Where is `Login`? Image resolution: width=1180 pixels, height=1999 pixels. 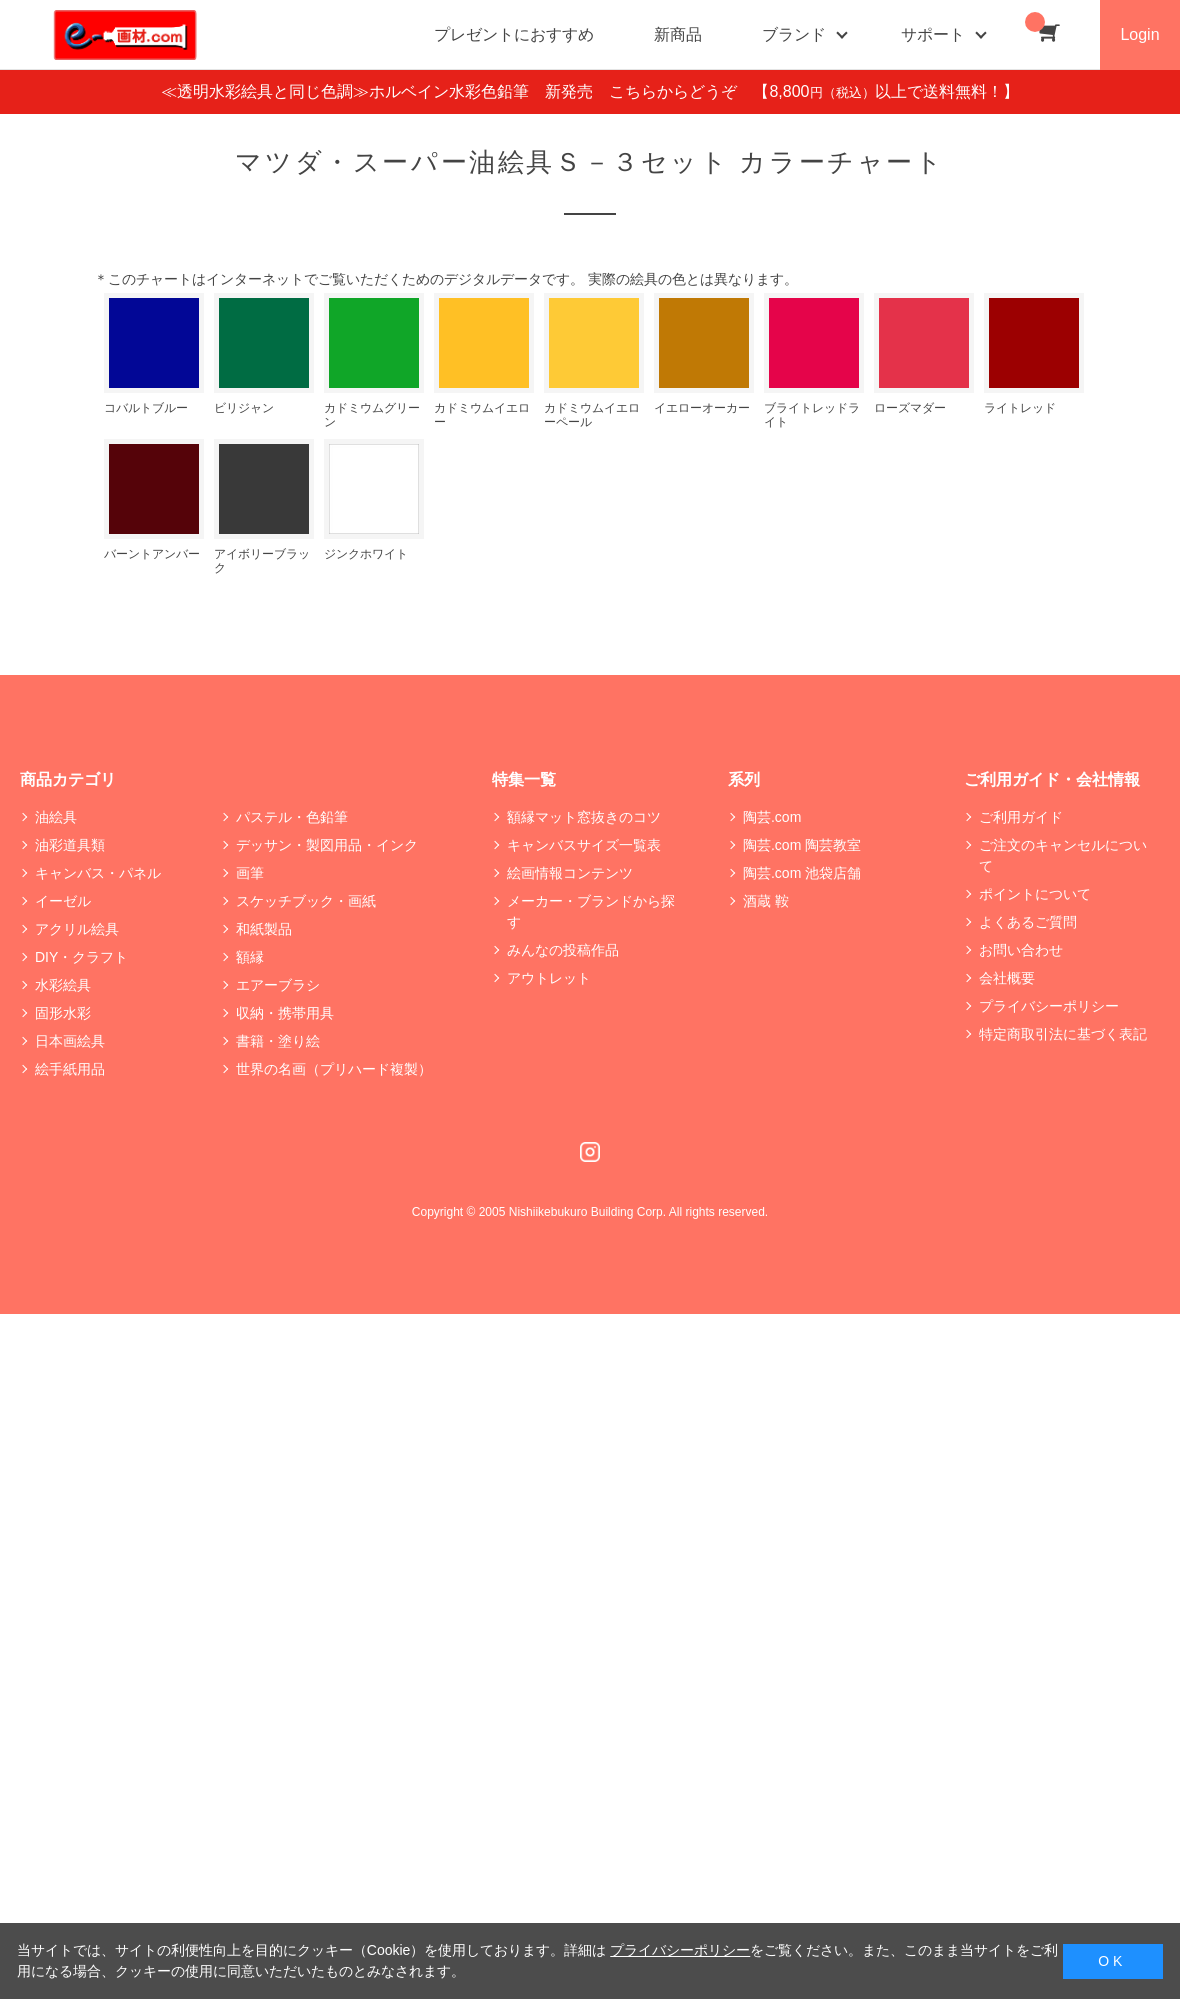
Login is located at coordinates (1139, 34).